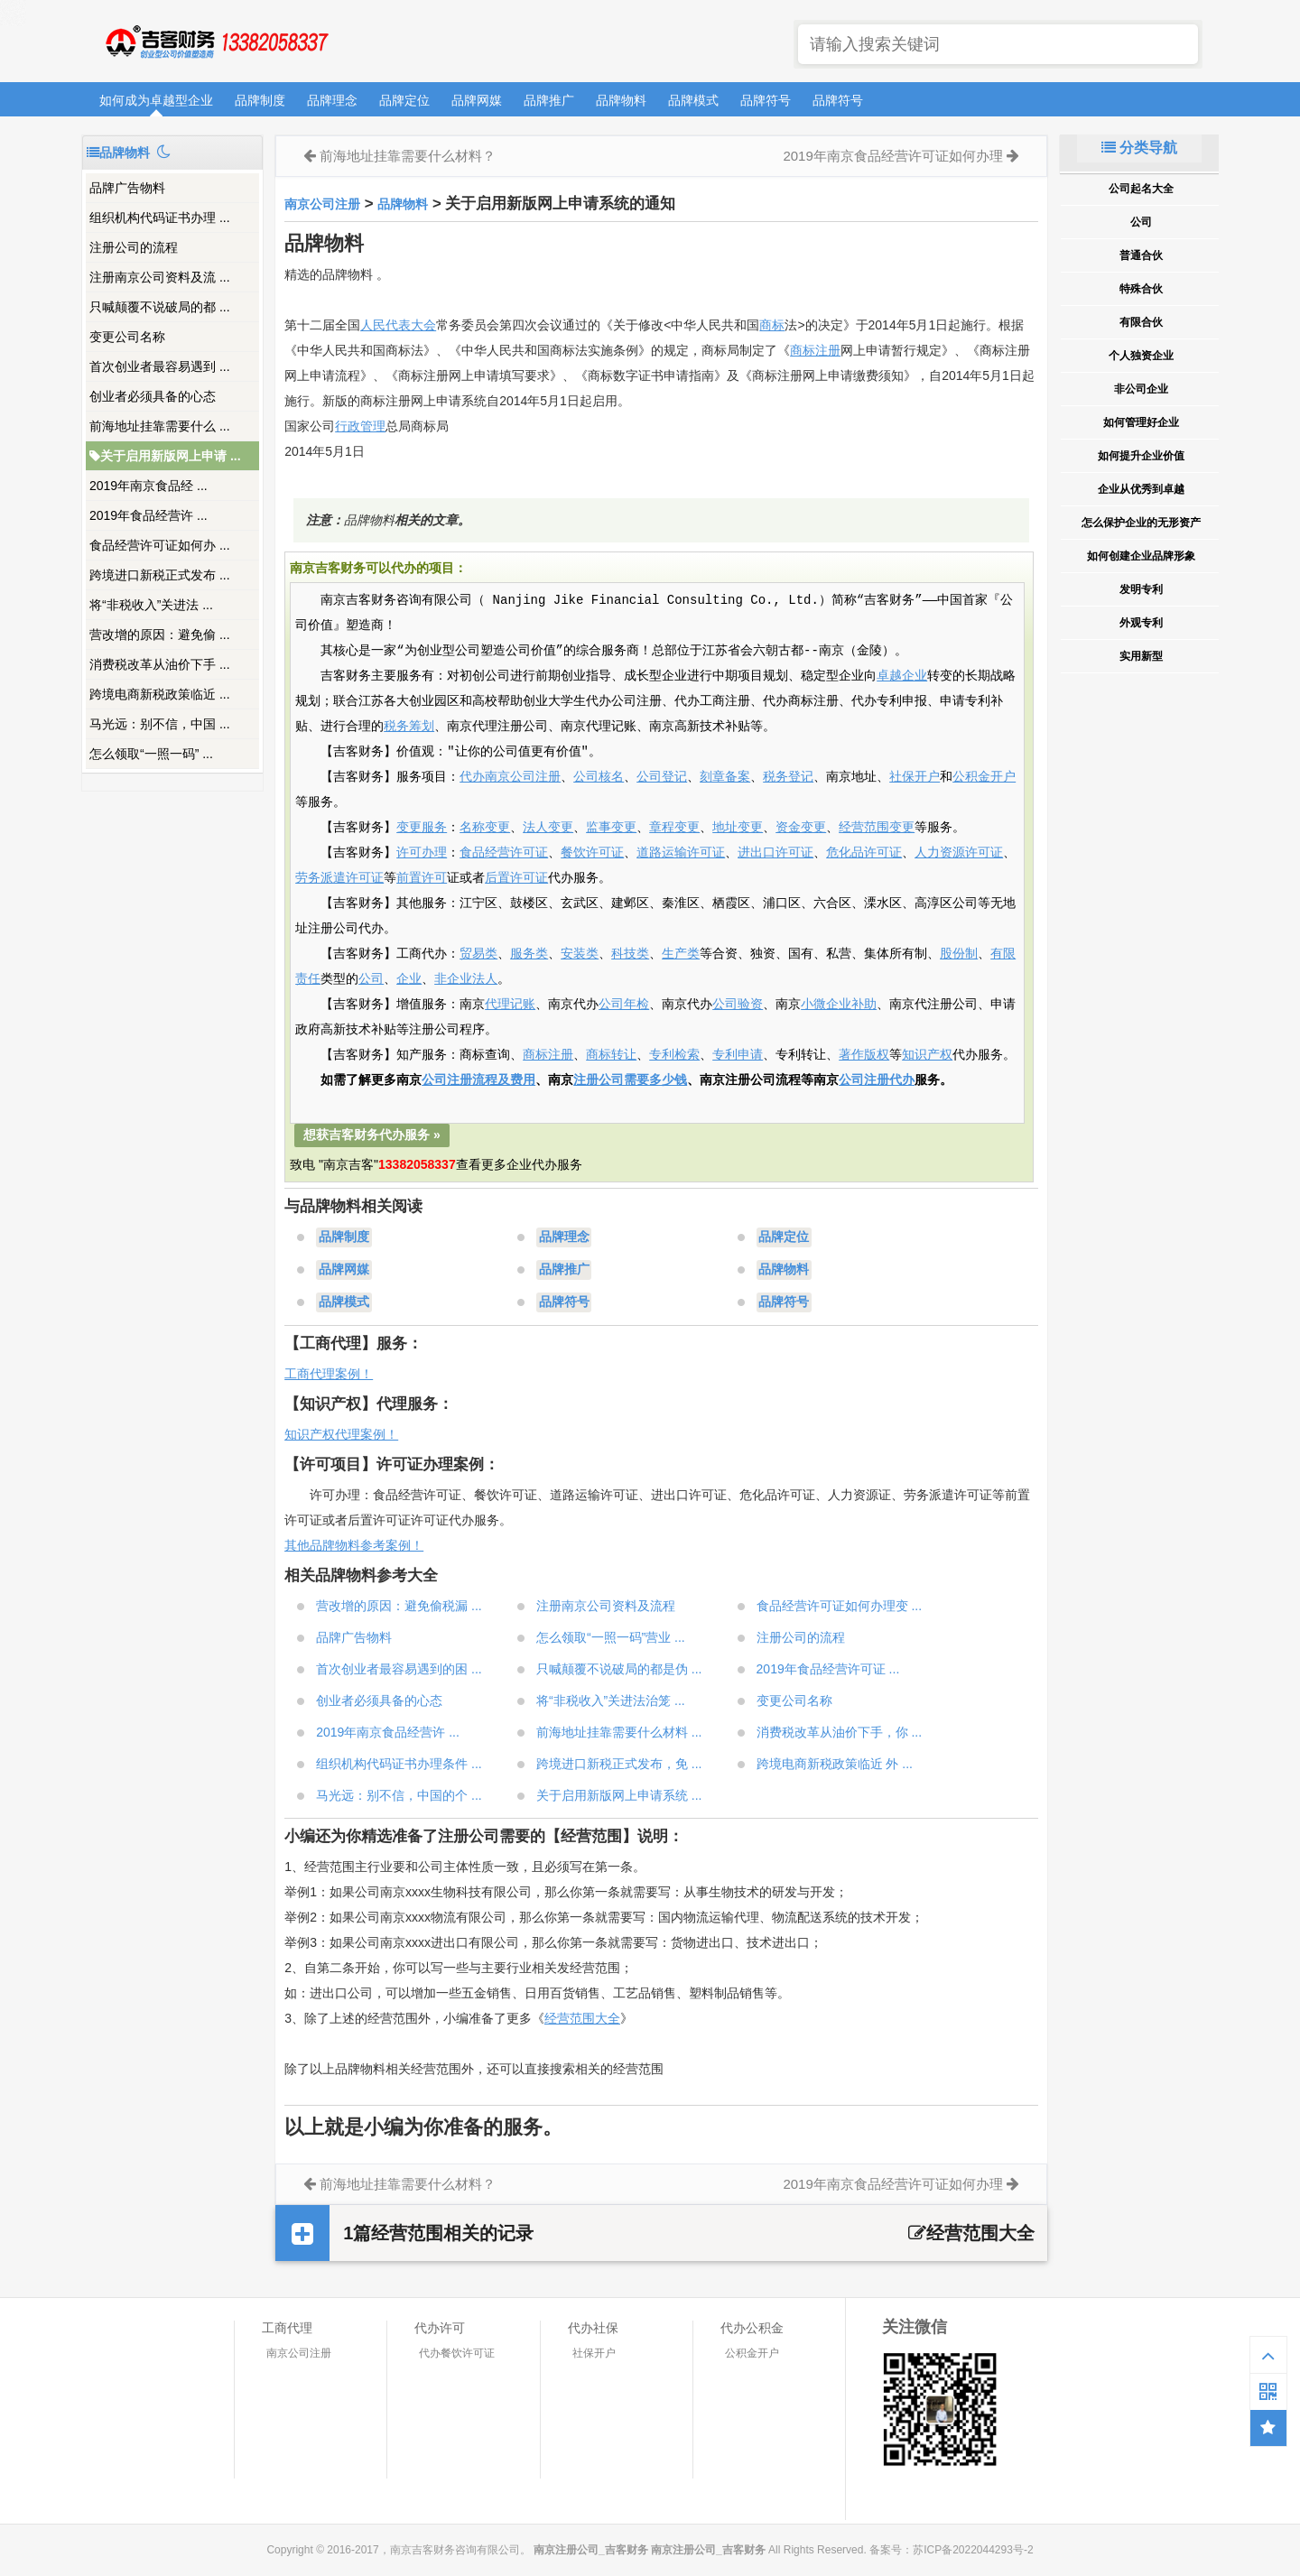 This screenshot has height=2576, width=1300. I want to click on 公司, so click(371, 979).